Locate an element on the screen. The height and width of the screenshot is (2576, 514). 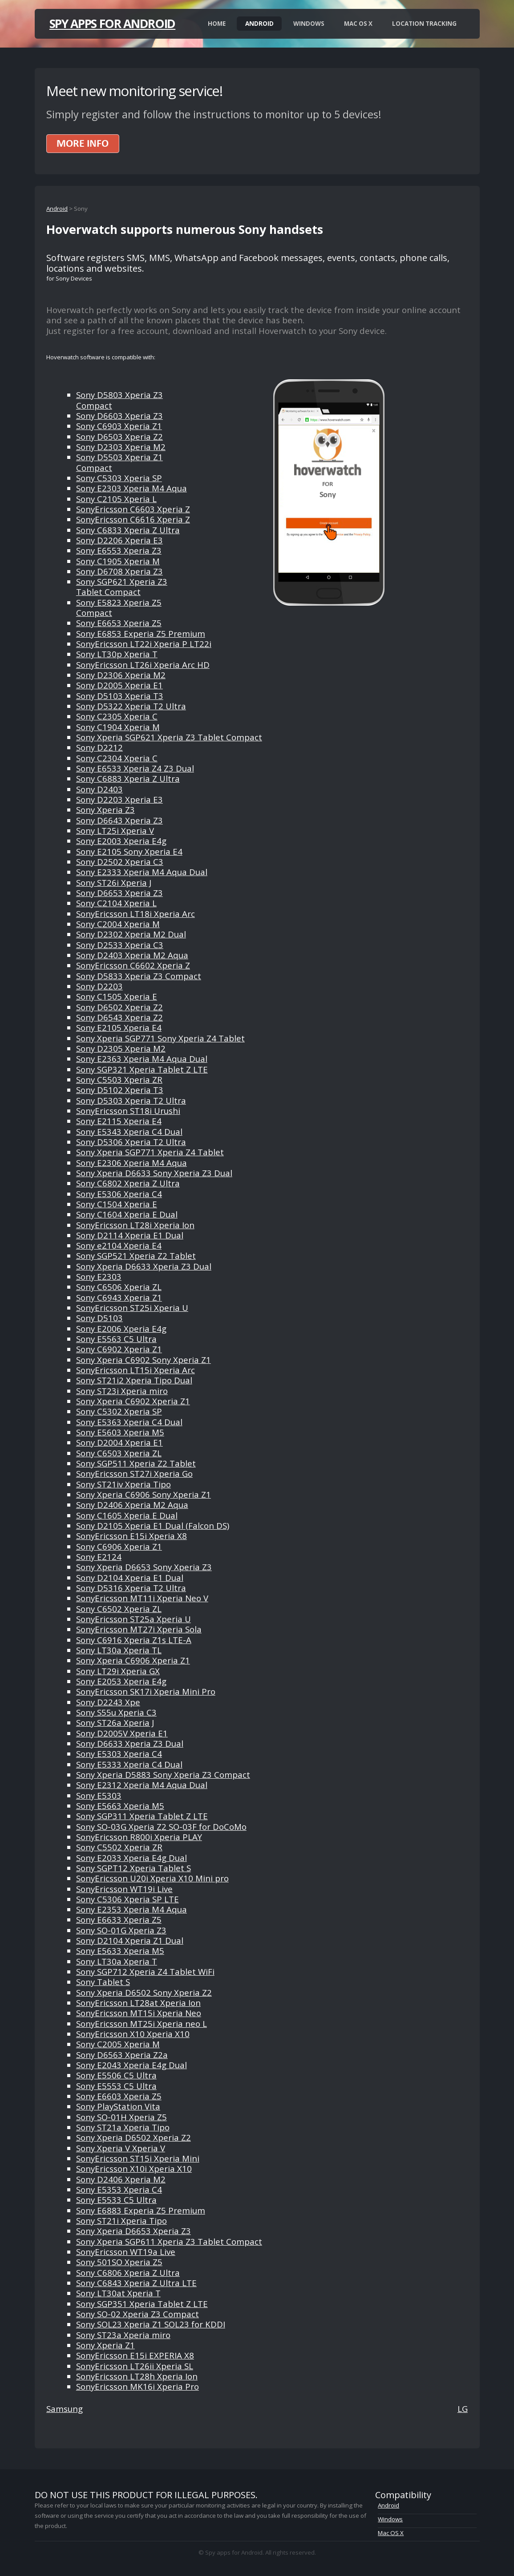
Sony E6533 Xperia Z4 Z3 Dual is located at coordinates (135, 768).